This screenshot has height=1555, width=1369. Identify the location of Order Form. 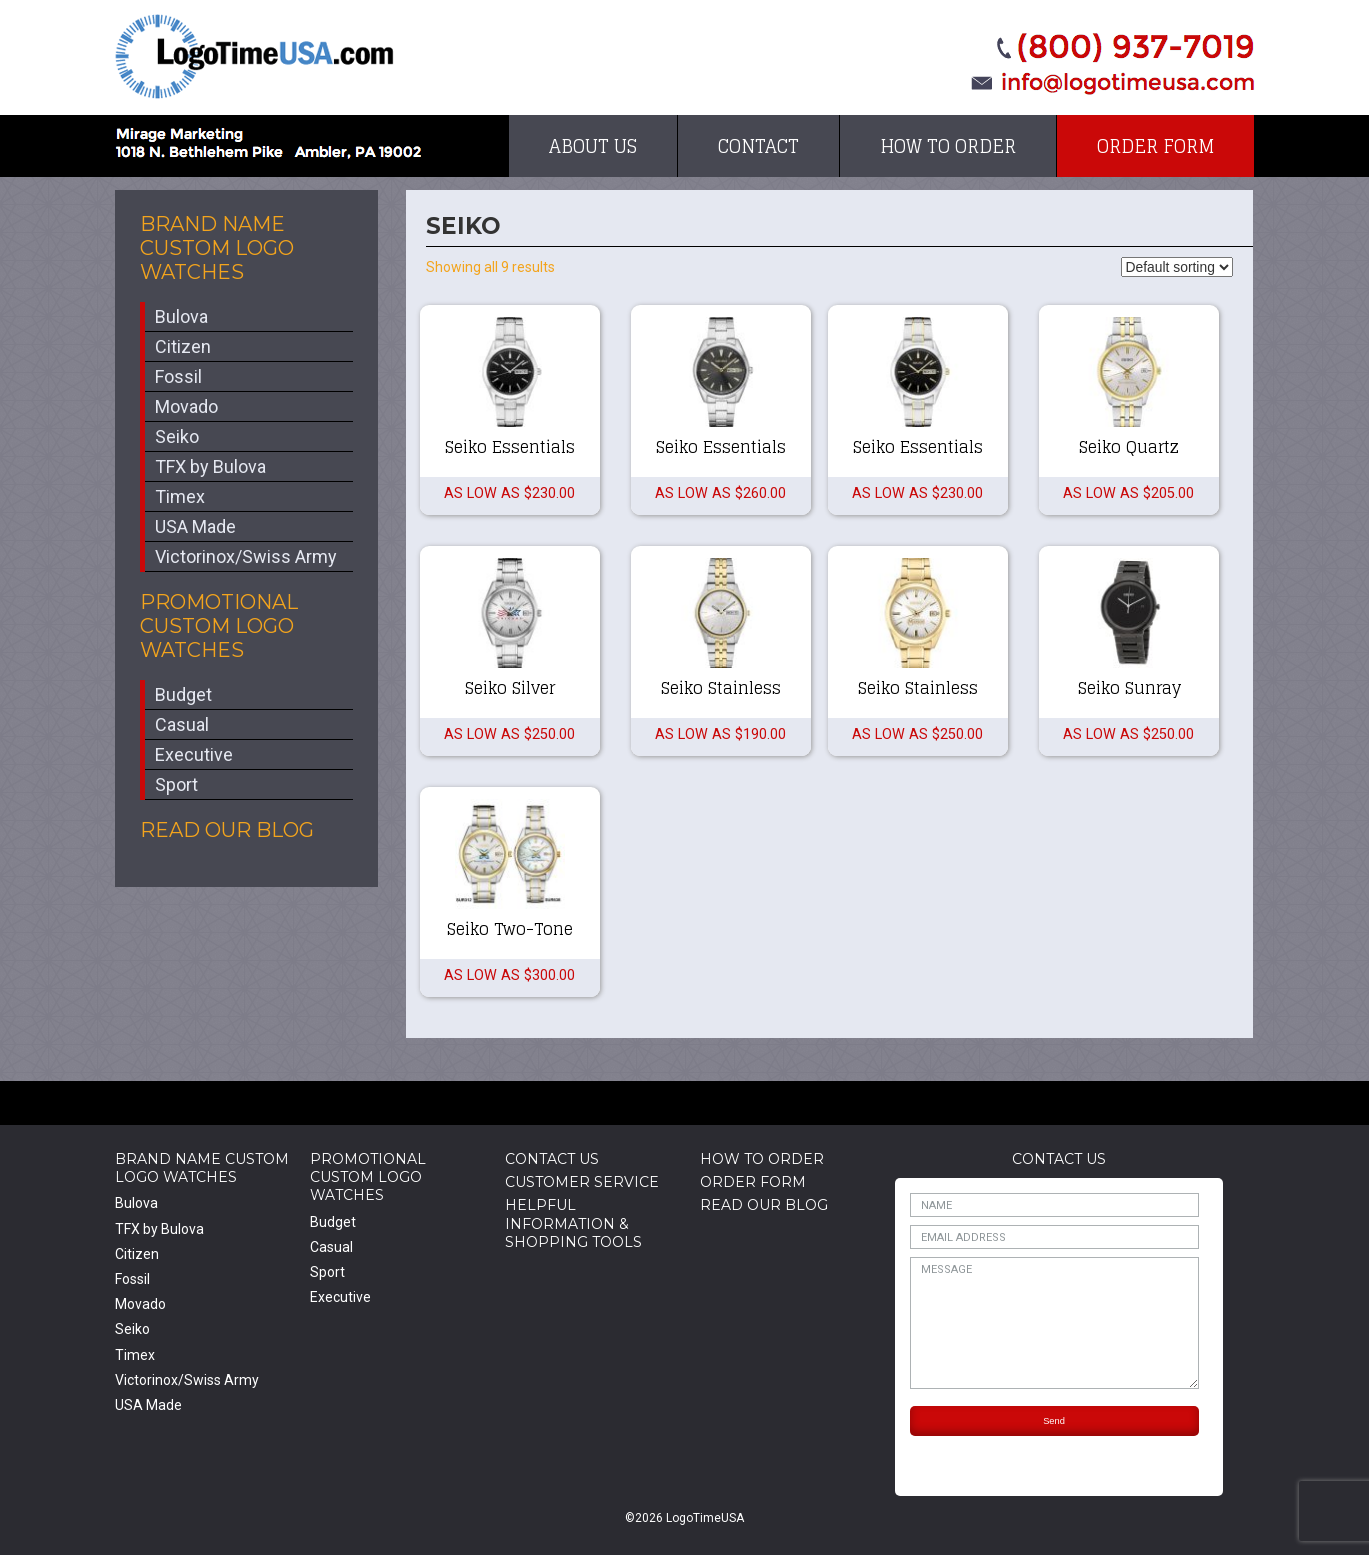
(1155, 146).